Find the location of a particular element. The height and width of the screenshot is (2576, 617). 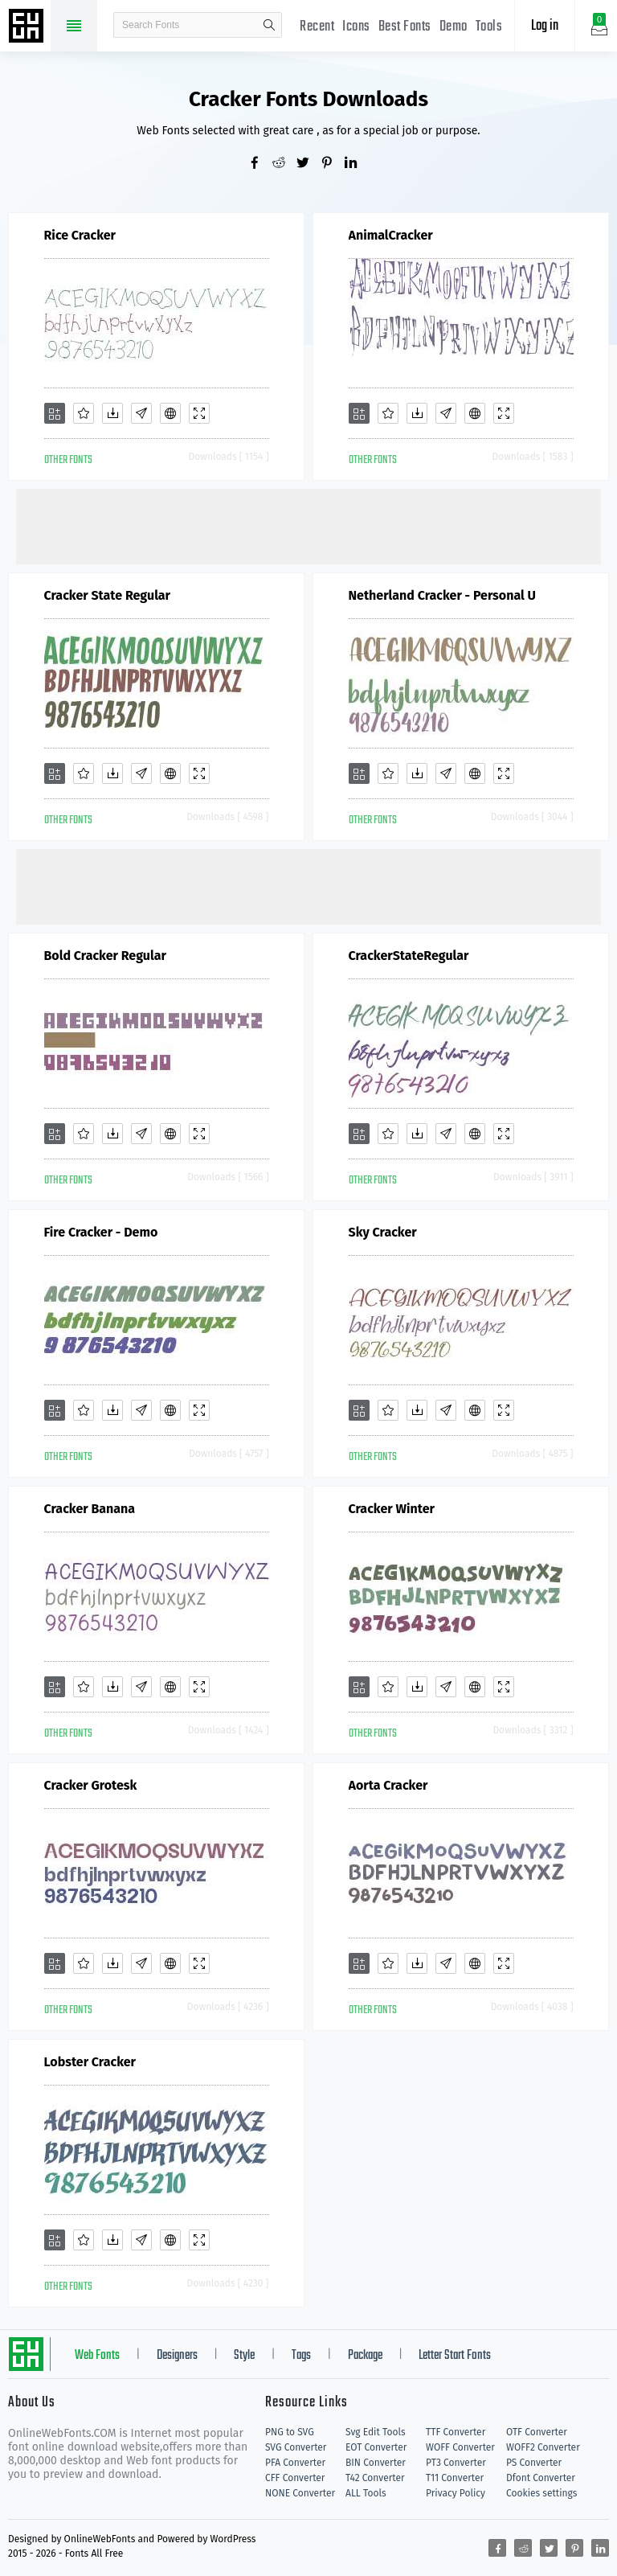

Sky Cracker is located at coordinates (383, 1232).